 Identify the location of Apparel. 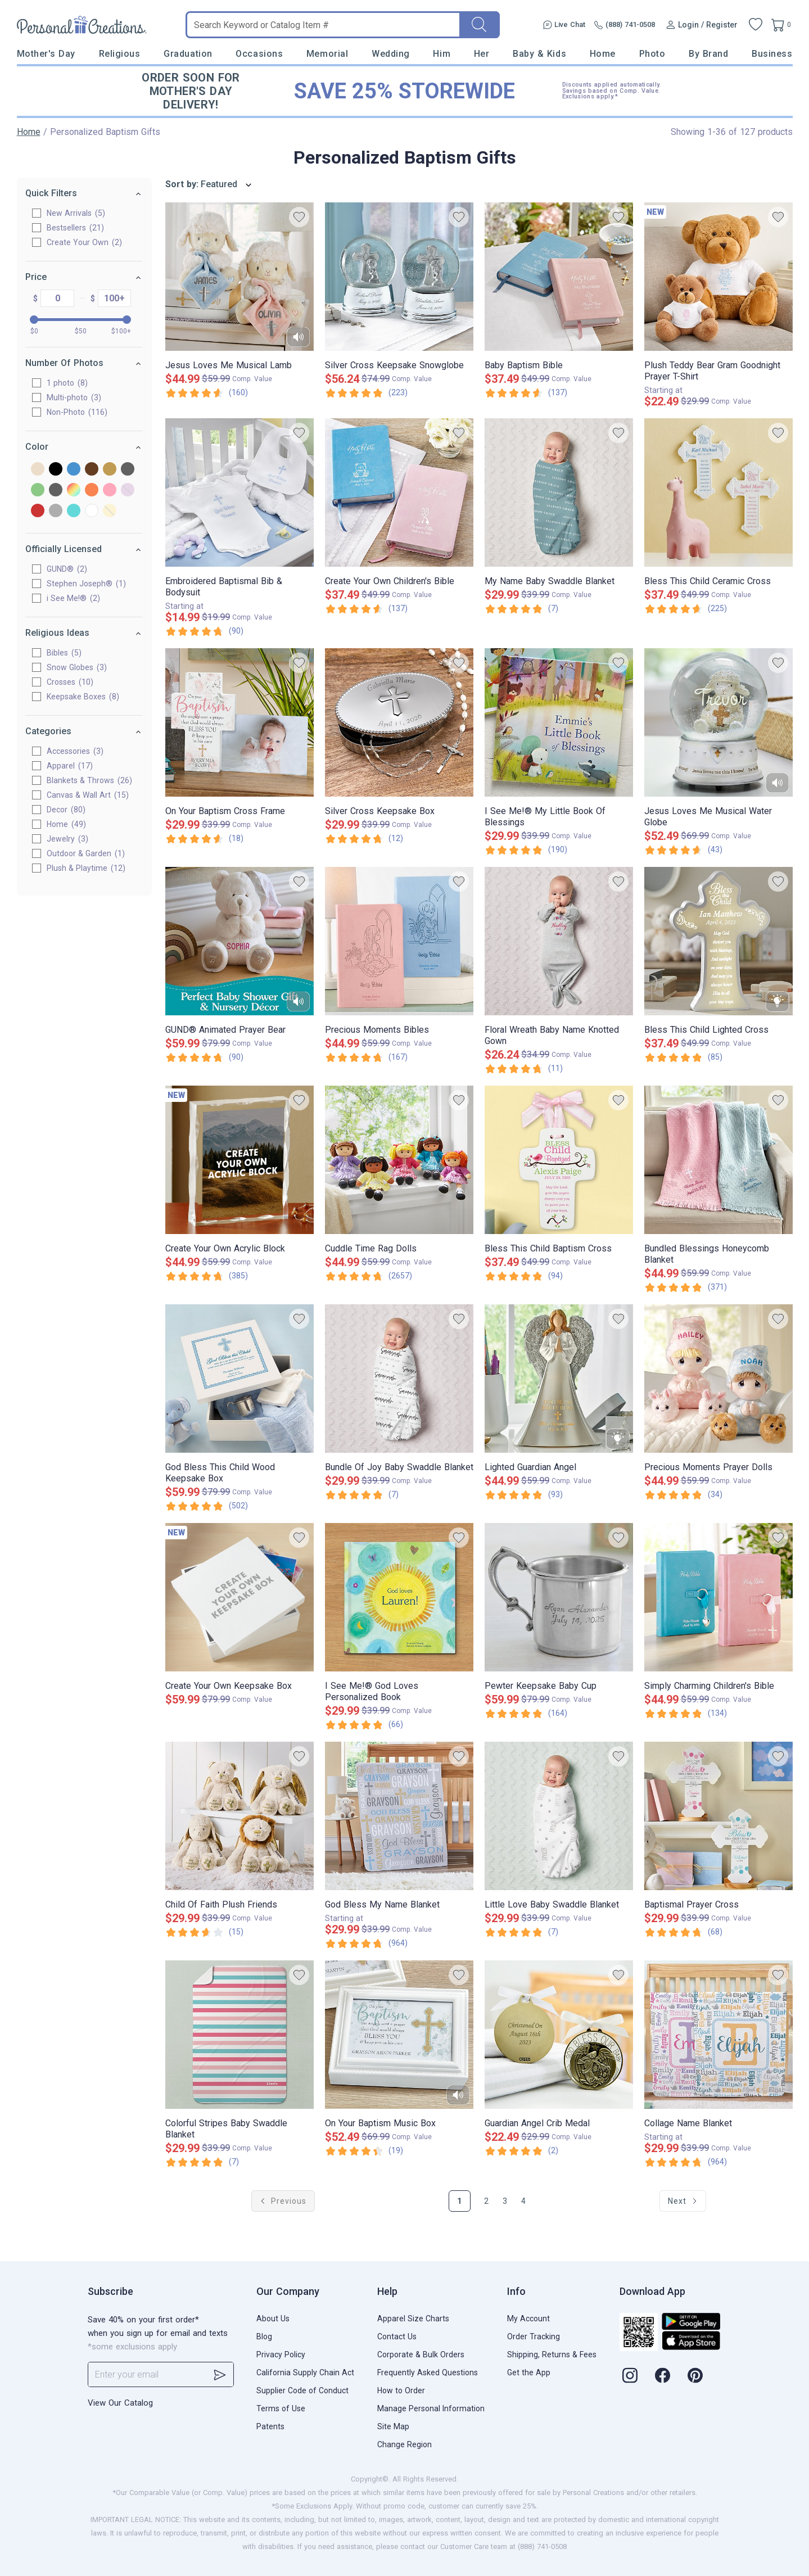
(70, 765).